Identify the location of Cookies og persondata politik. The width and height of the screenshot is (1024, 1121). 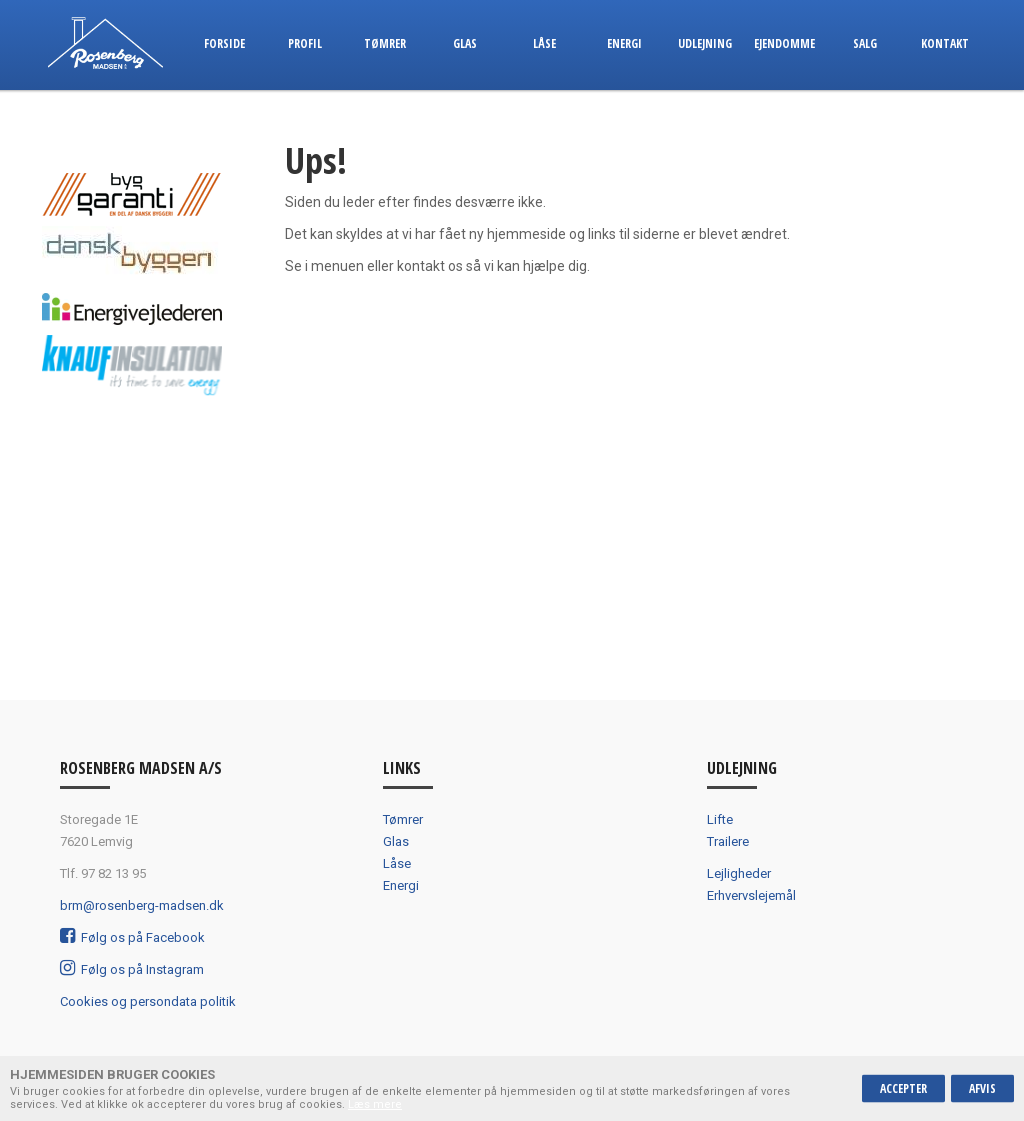
(148, 1001).